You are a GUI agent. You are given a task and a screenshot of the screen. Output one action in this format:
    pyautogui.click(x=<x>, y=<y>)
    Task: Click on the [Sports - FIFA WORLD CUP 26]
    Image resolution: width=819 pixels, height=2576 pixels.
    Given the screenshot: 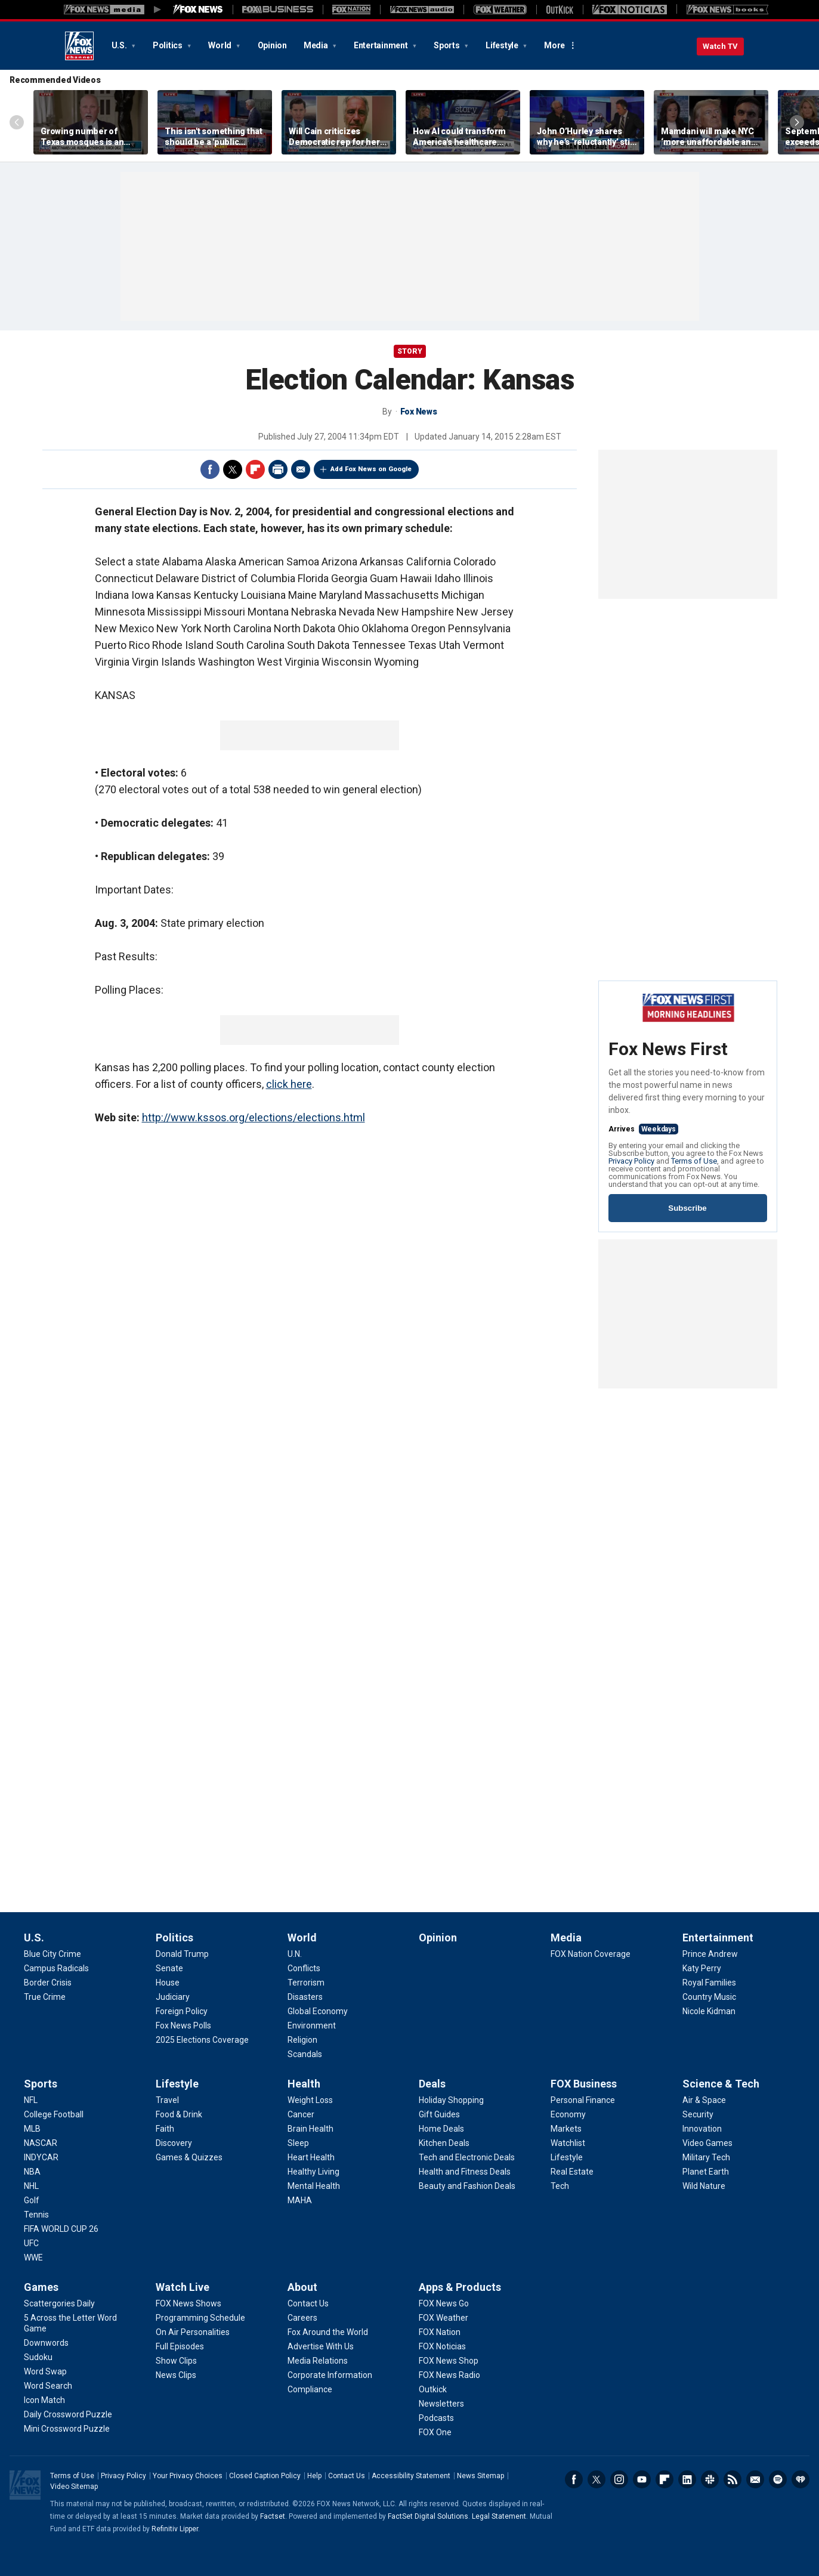 What is the action you would take?
    pyautogui.click(x=61, y=2229)
    